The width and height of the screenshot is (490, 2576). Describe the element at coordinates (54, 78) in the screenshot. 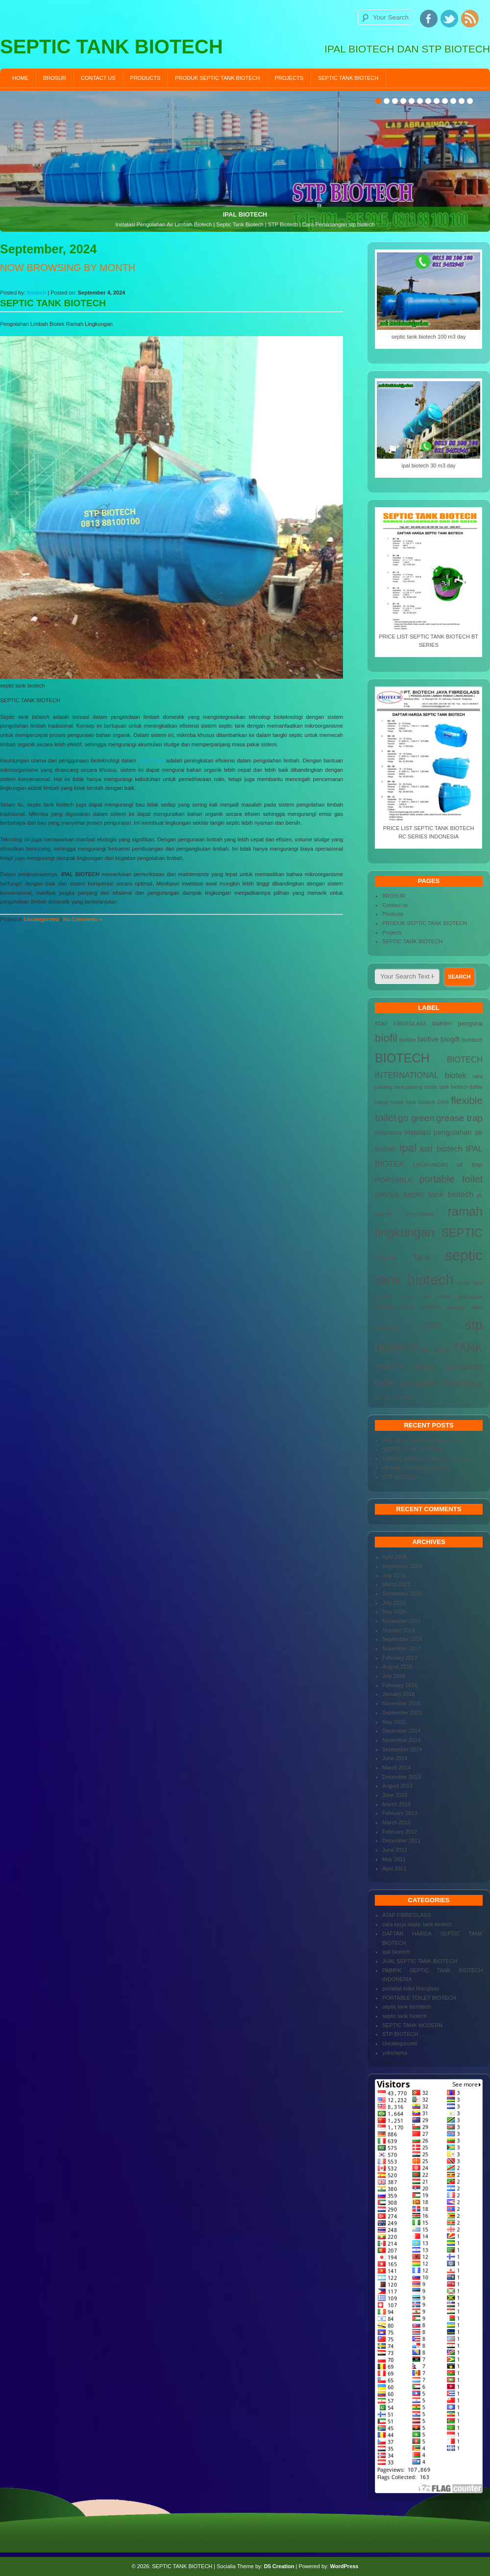

I see `BROSUR` at that location.